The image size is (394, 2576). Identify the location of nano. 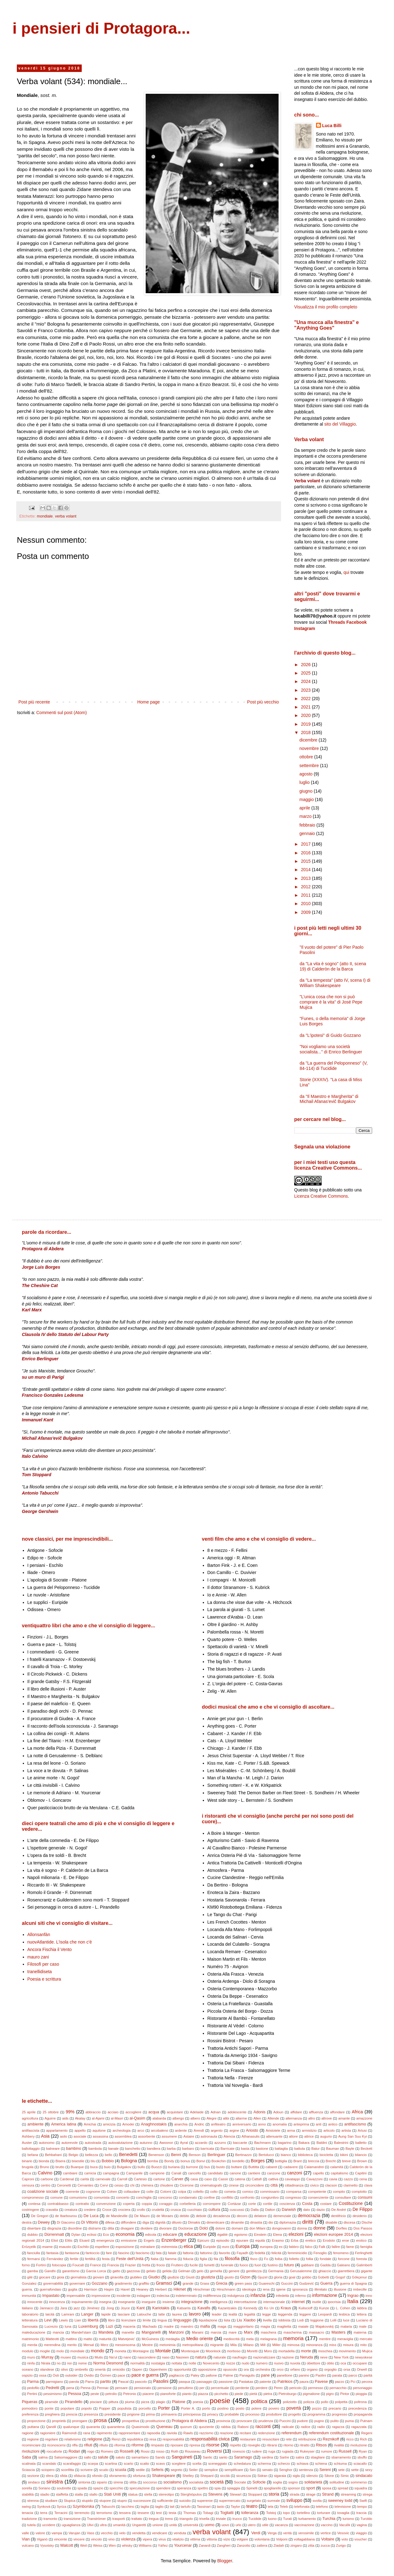
(127, 2357).